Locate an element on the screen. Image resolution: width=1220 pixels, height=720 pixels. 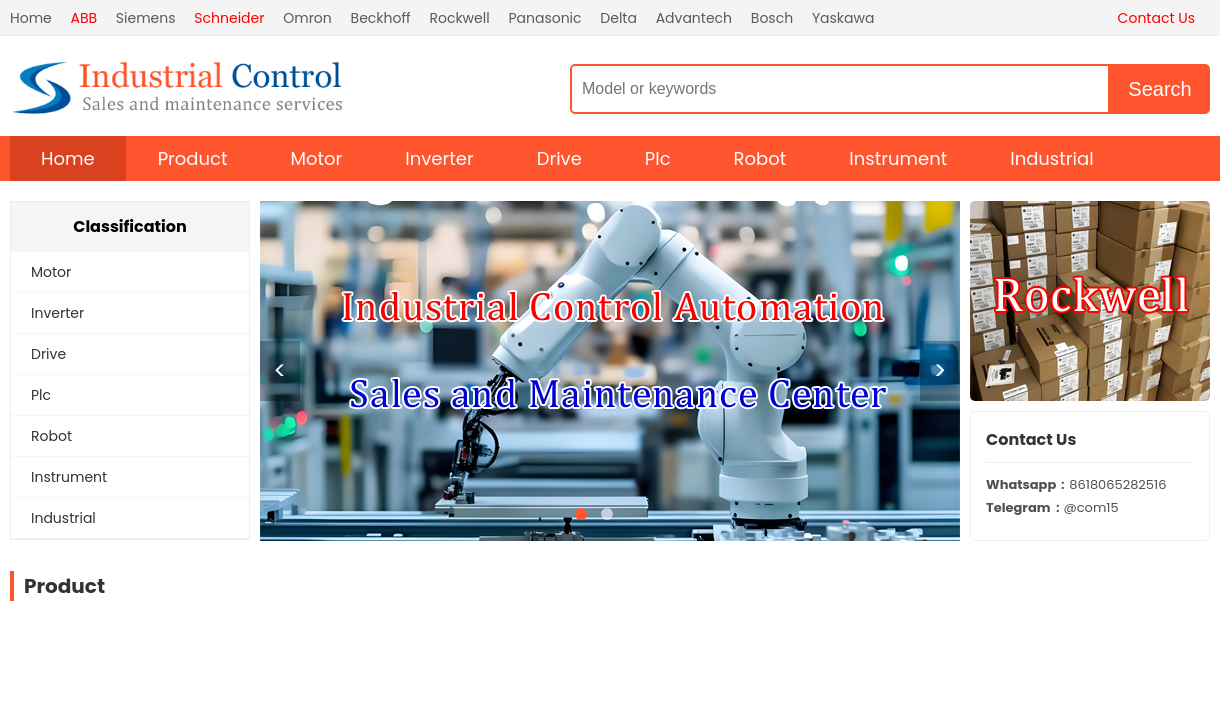
Home is located at coordinates (31, 18).